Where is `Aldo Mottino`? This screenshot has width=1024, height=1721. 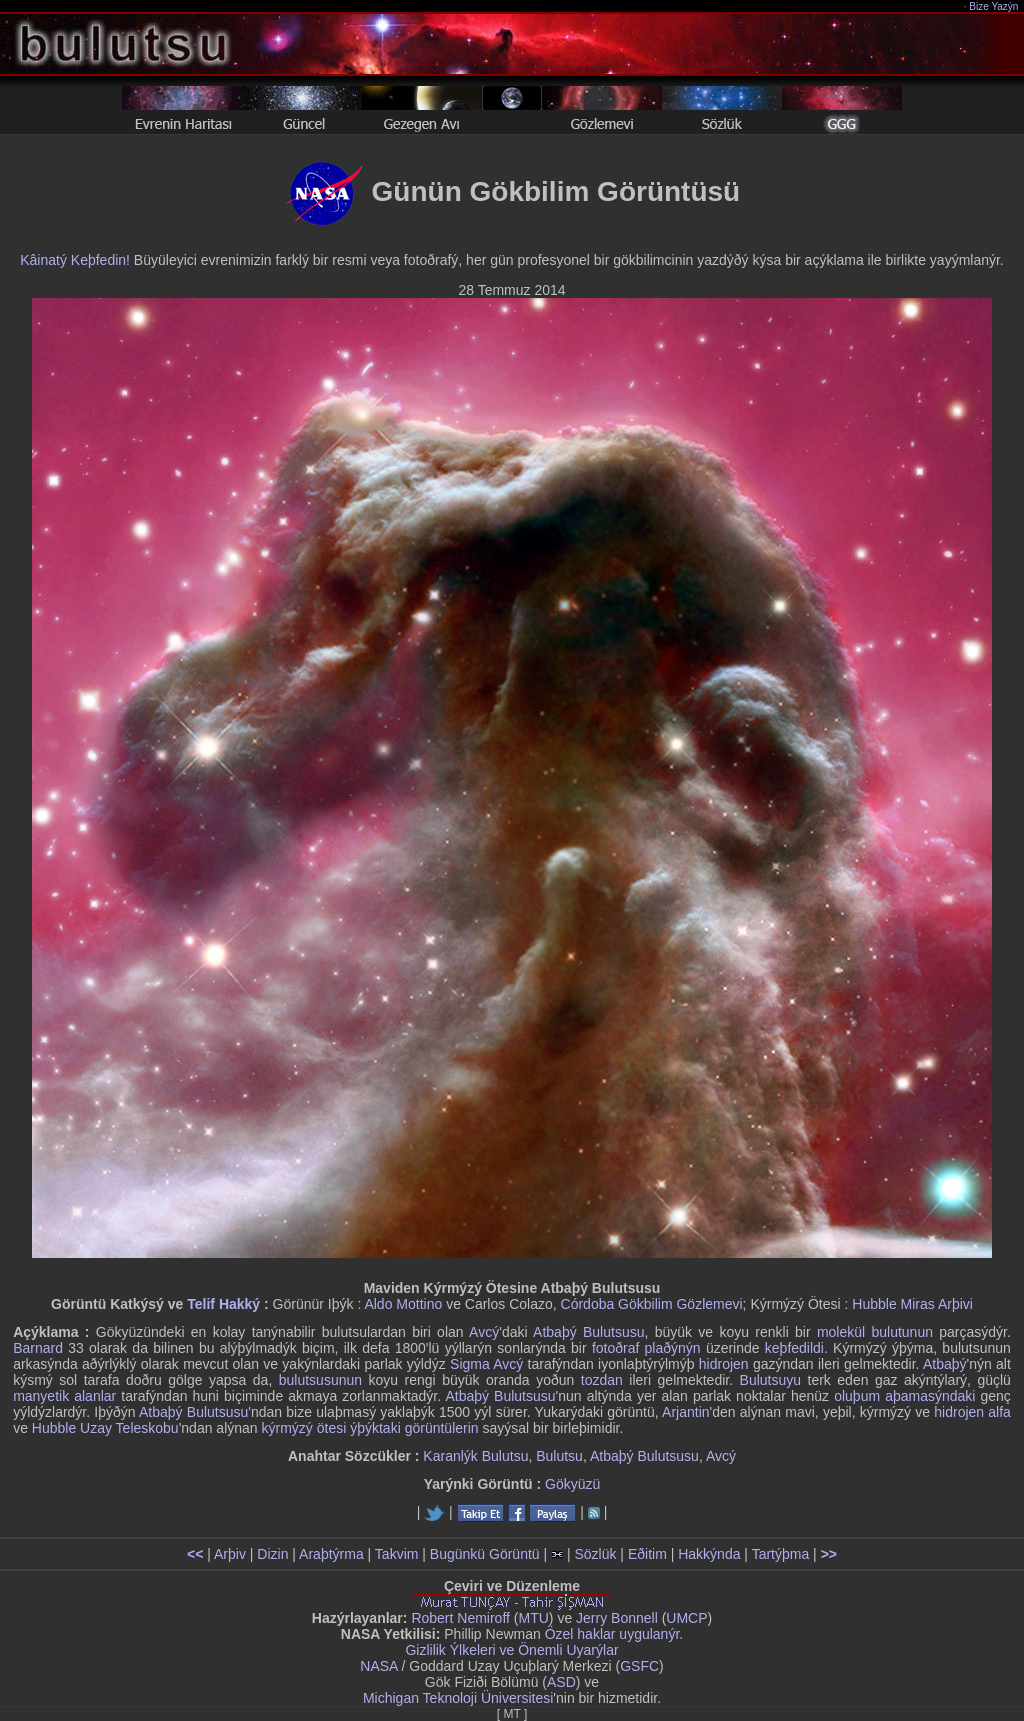 Aldo Mottino is located at coordinates (403, 1304).